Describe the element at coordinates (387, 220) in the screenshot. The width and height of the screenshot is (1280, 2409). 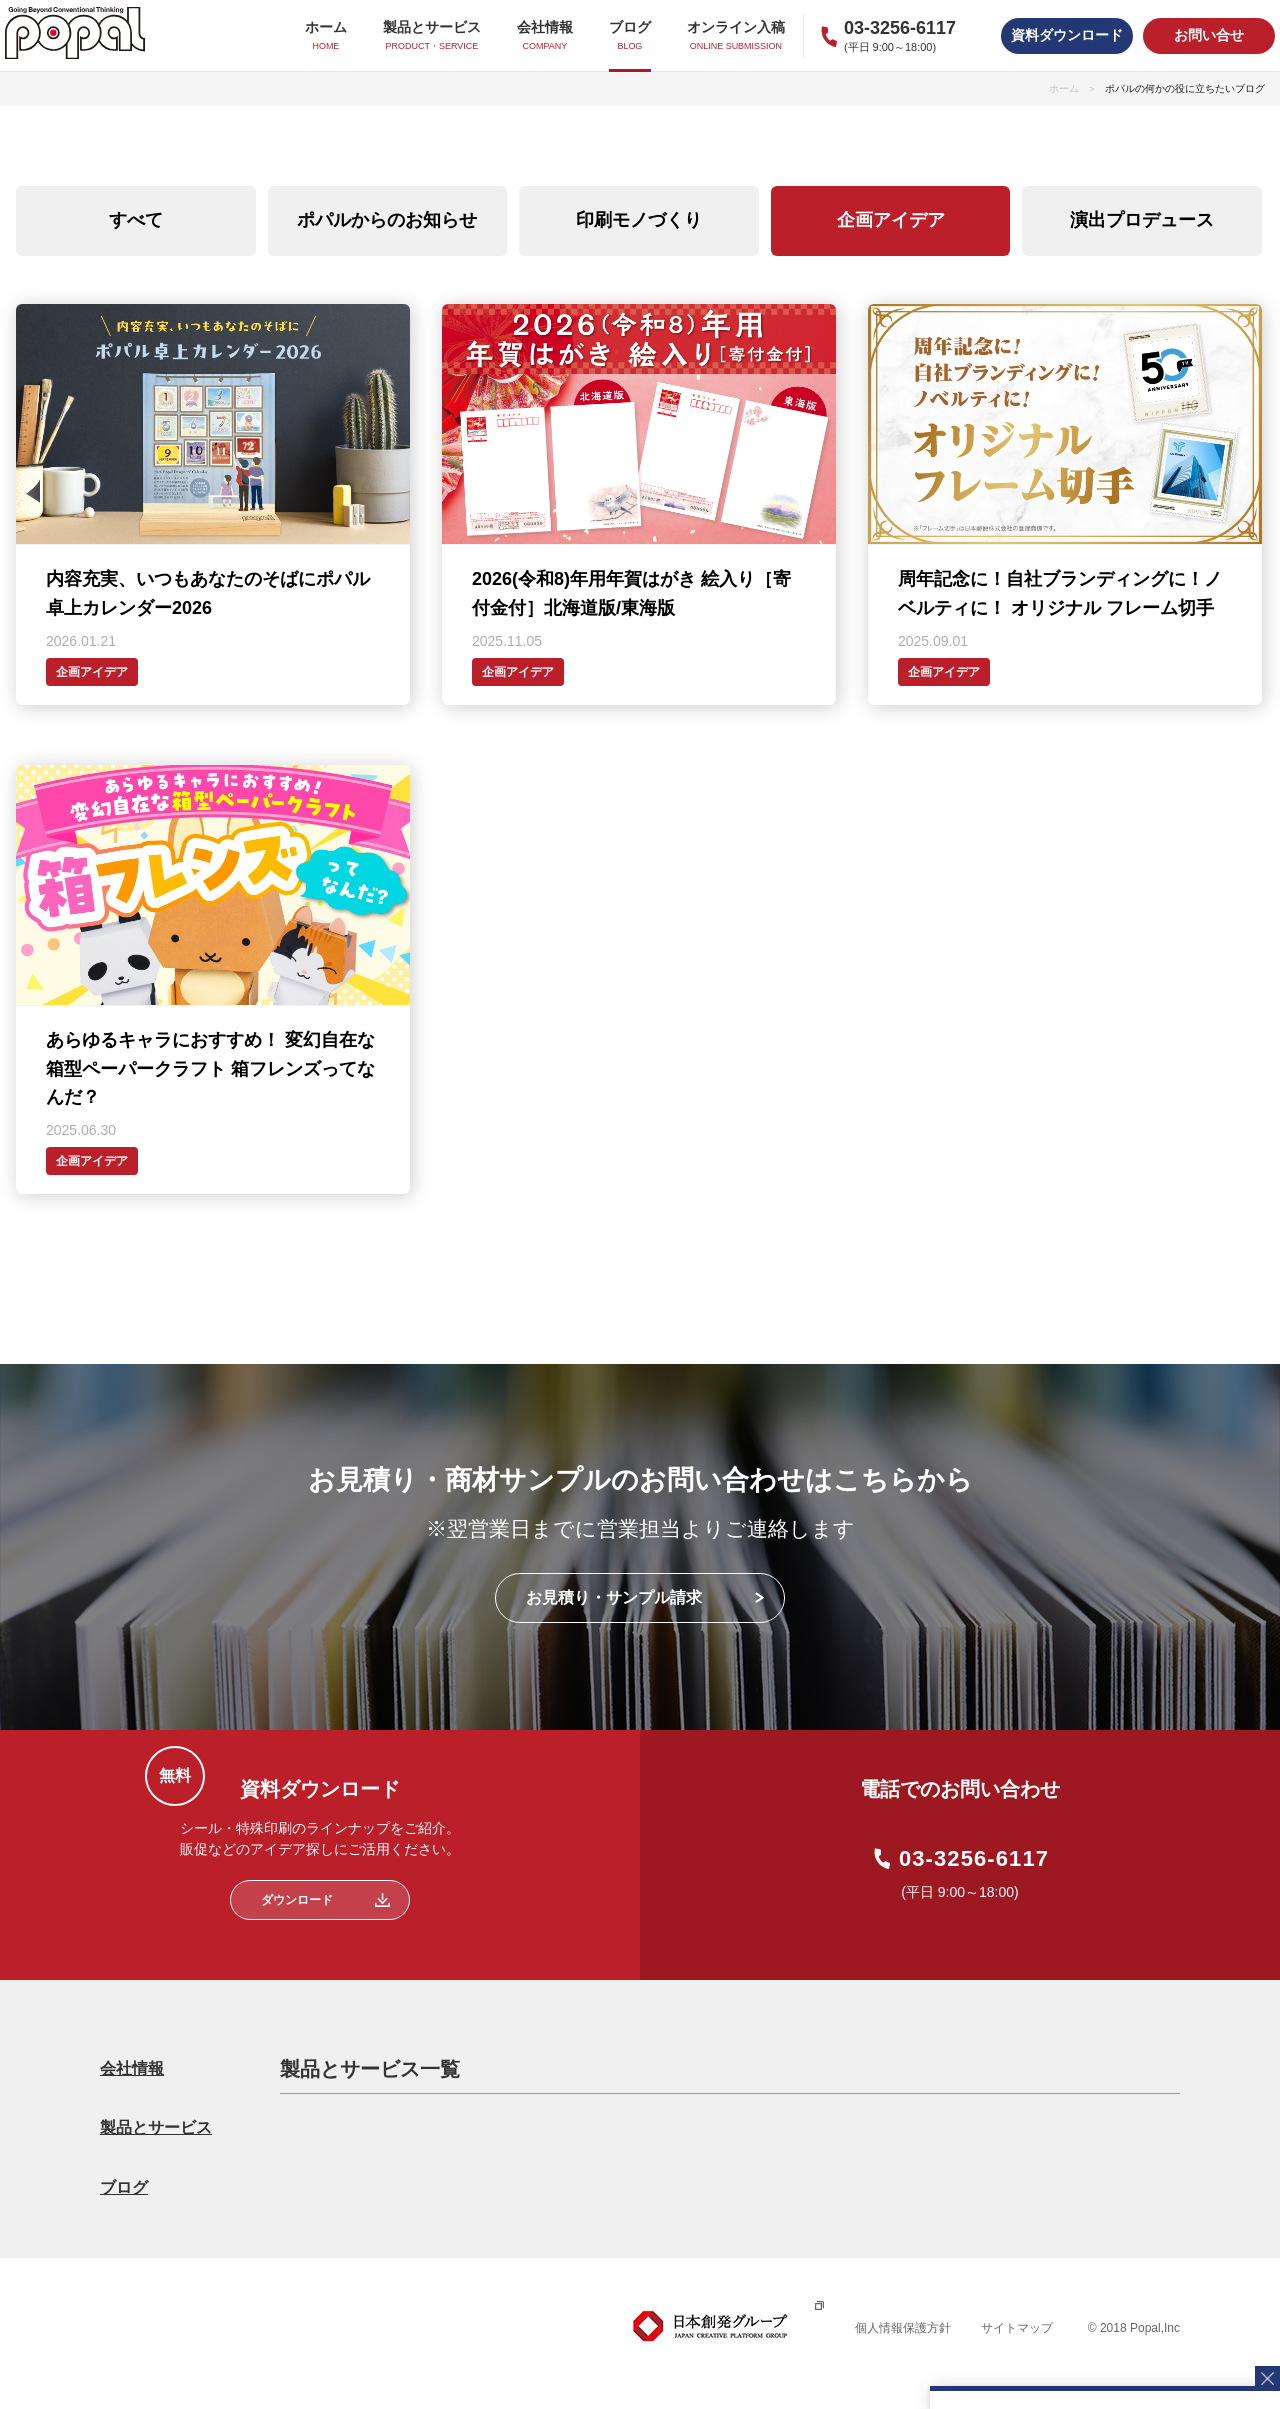
I see `ポパルからのお知らせ` at that location.